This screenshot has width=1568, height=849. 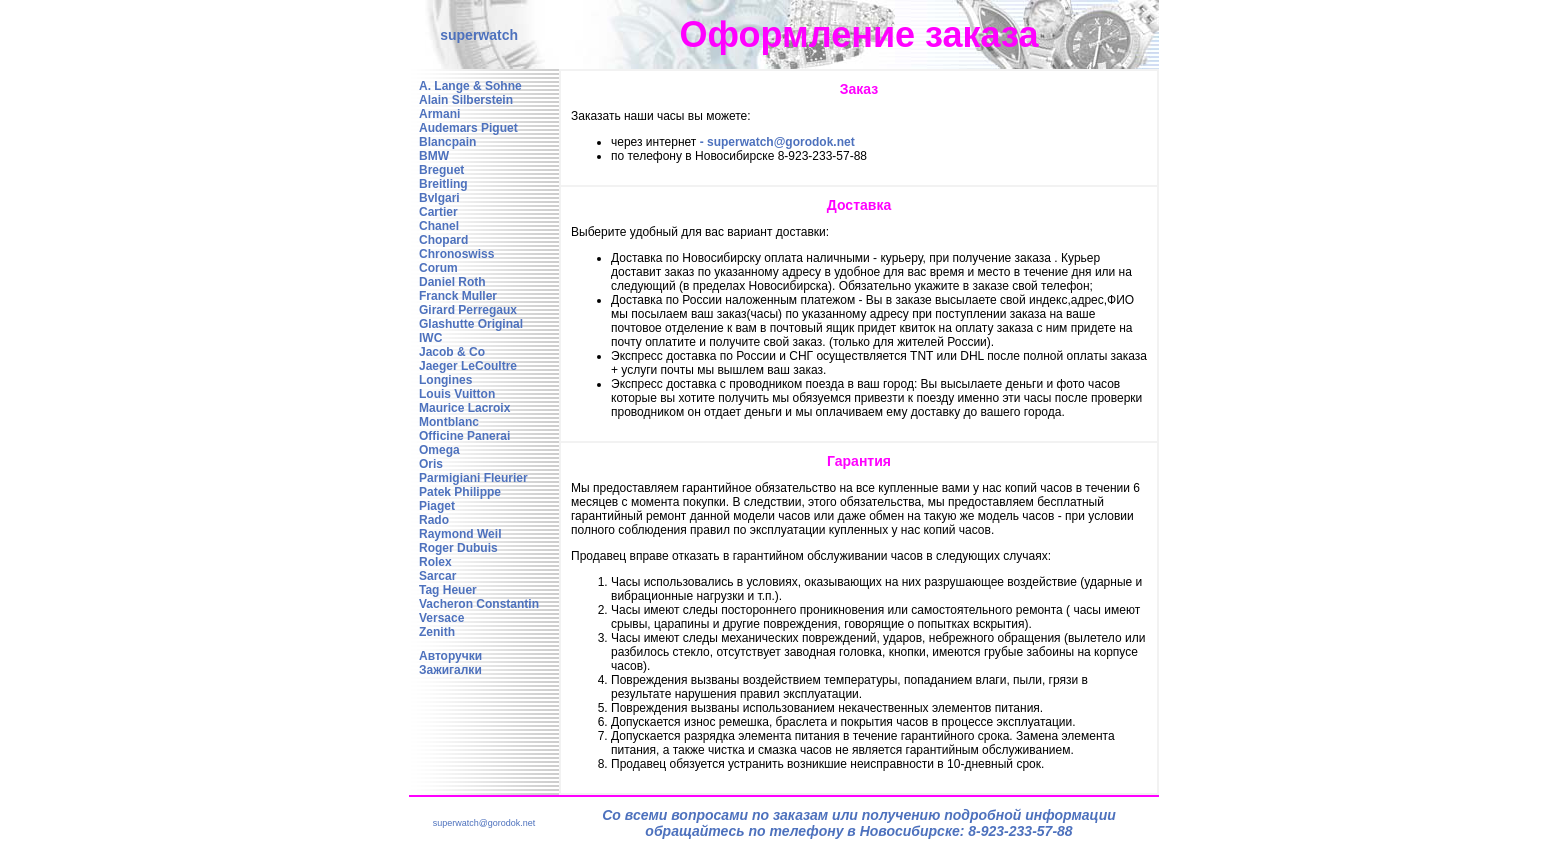 I want to click on Girard Perregaux, so click(x=468, y=310).